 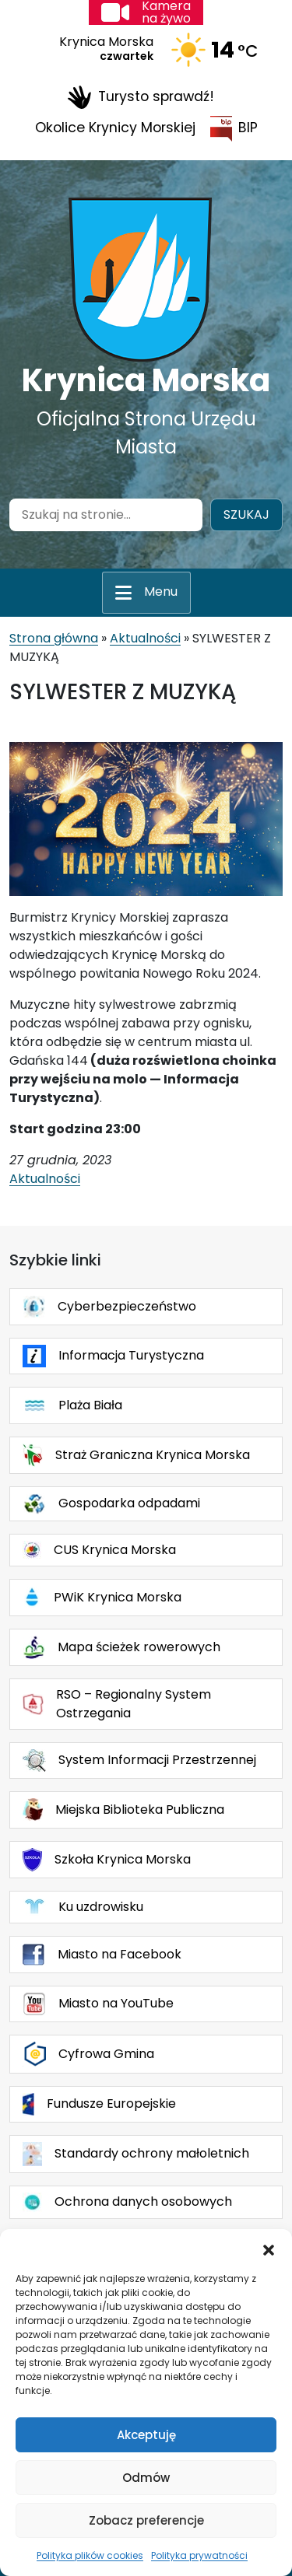 What do you see at coordinates (53, 638) in the screenshot?
I see `Strona główna` at bounding box center [53, 638].